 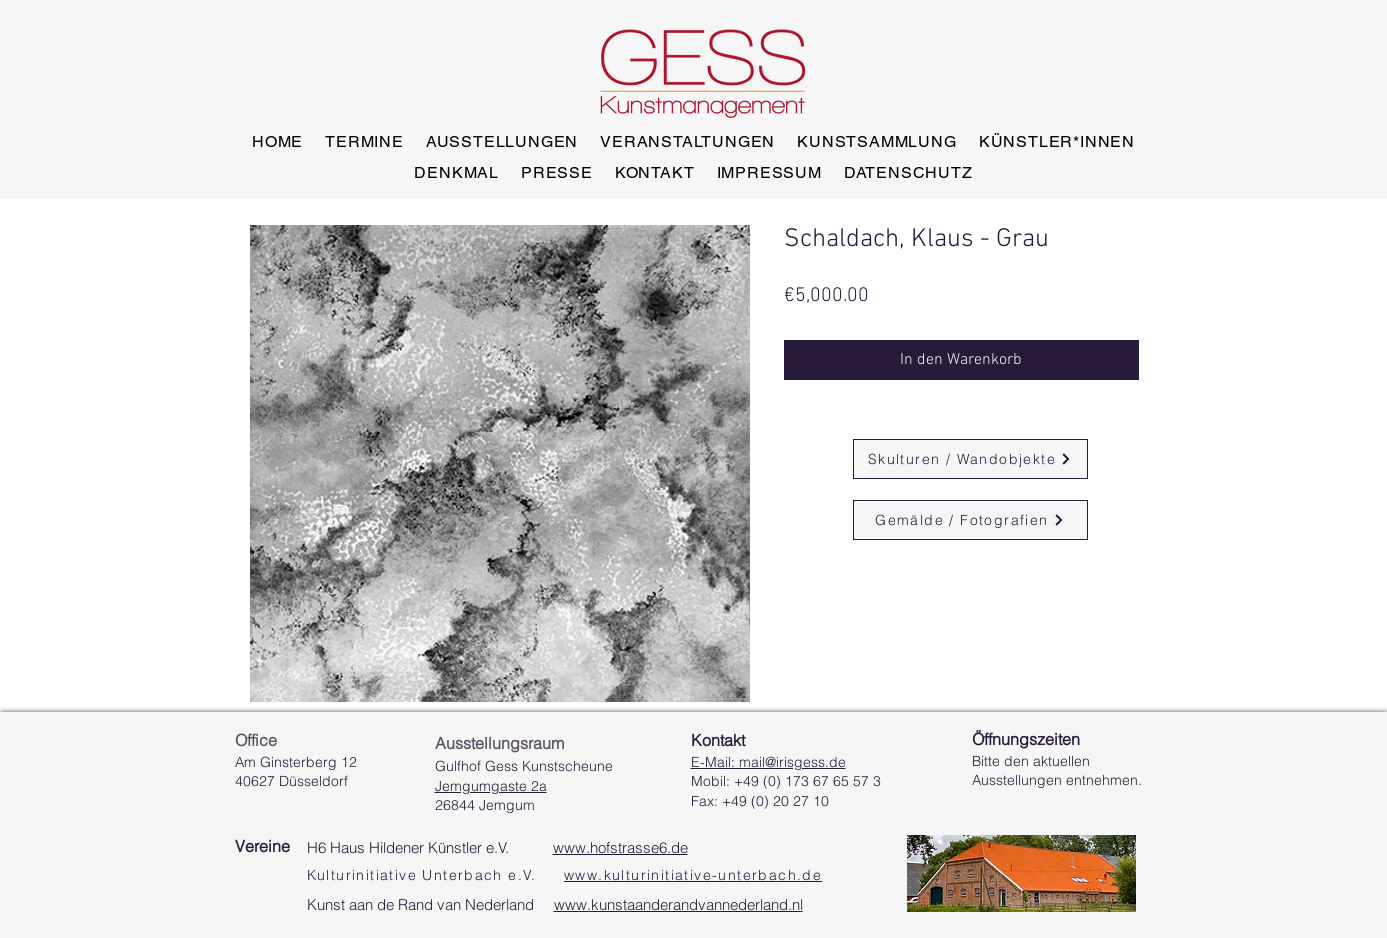 What do you see at coordinates (262, 846) in the screenshot?
I see `Vereine` at bounding box center [262, 846].